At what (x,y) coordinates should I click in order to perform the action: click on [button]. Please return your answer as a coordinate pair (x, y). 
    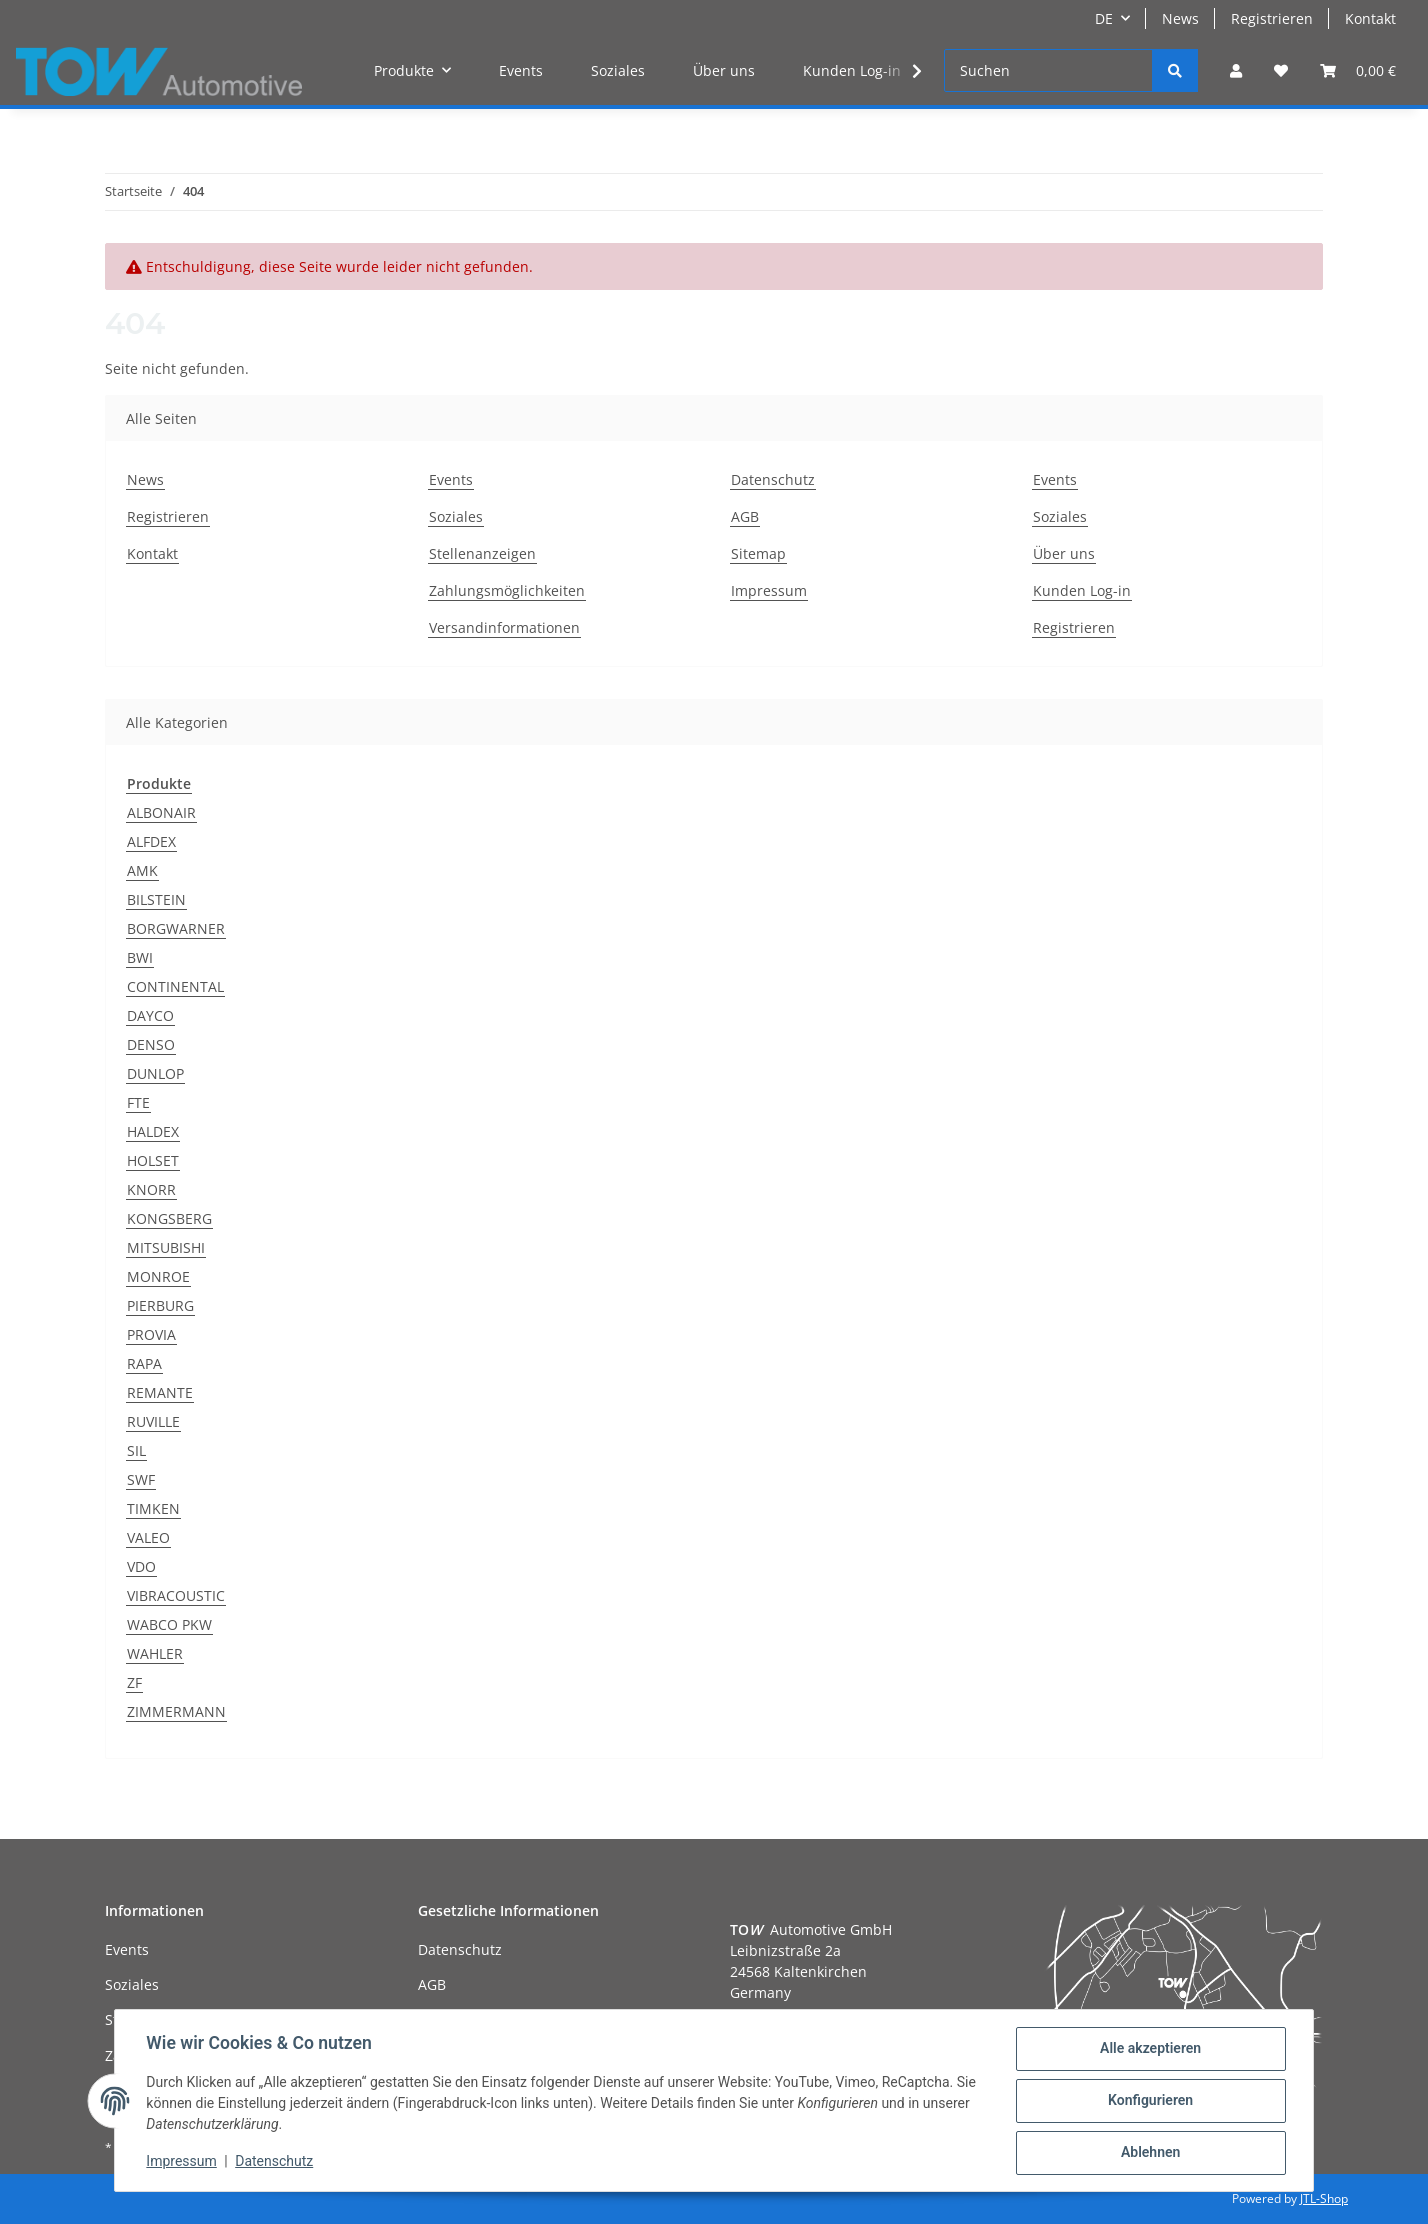
    Looking at the image, I should click on (1236, 70).